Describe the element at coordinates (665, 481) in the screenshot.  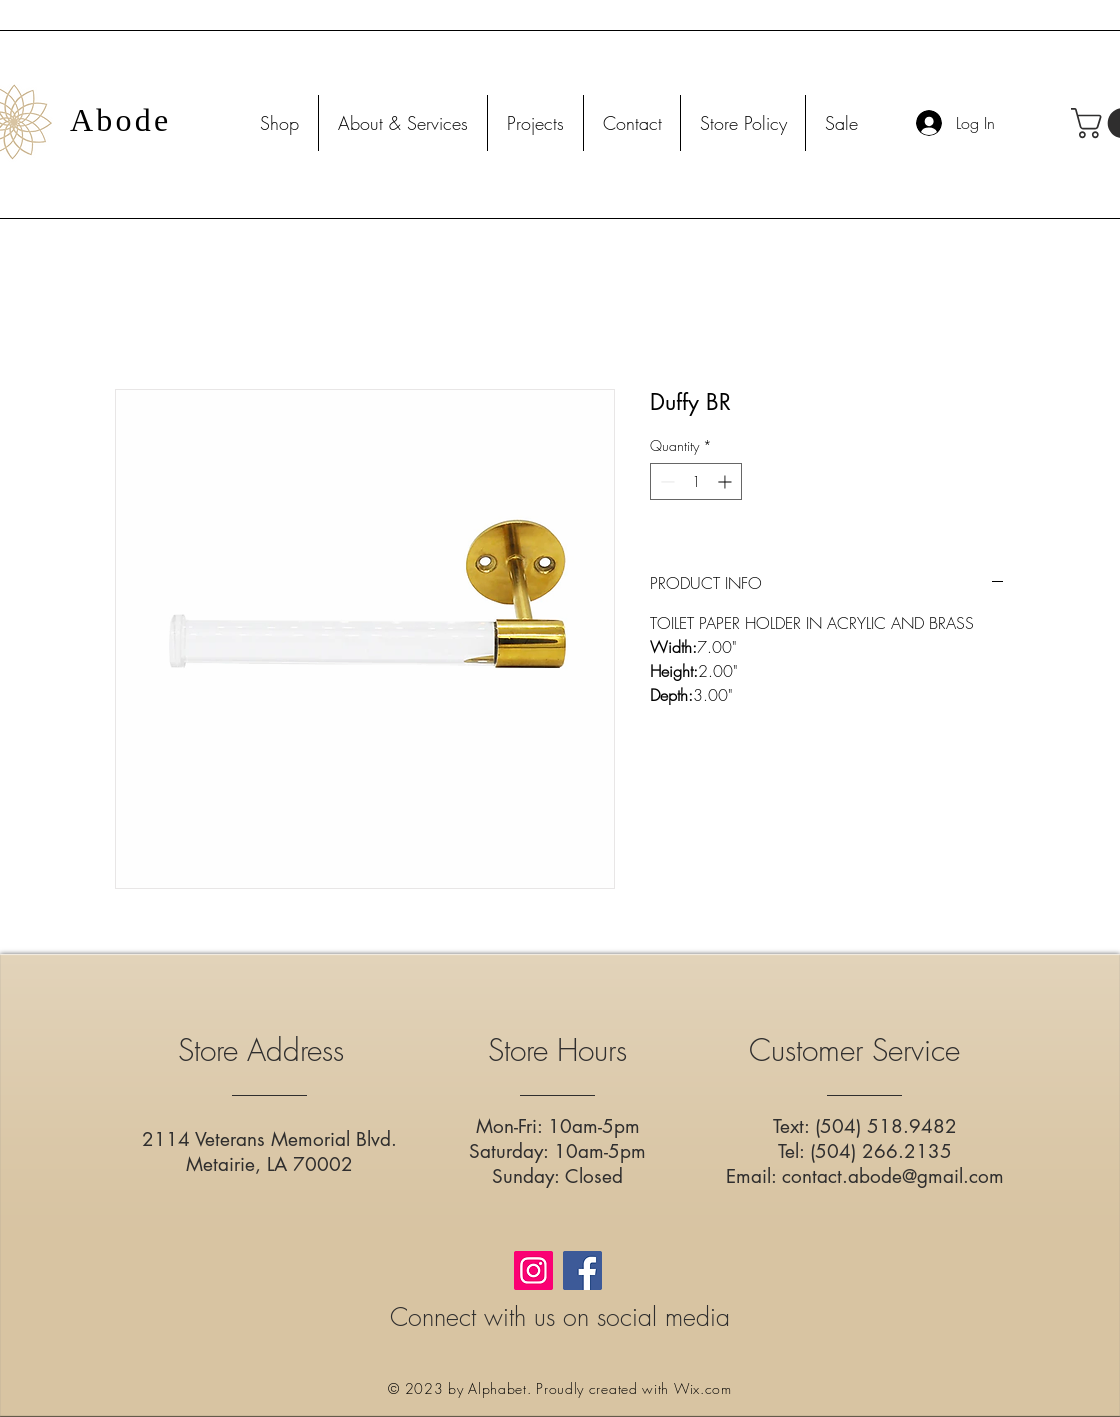
I see `[Decrement]` at that location.